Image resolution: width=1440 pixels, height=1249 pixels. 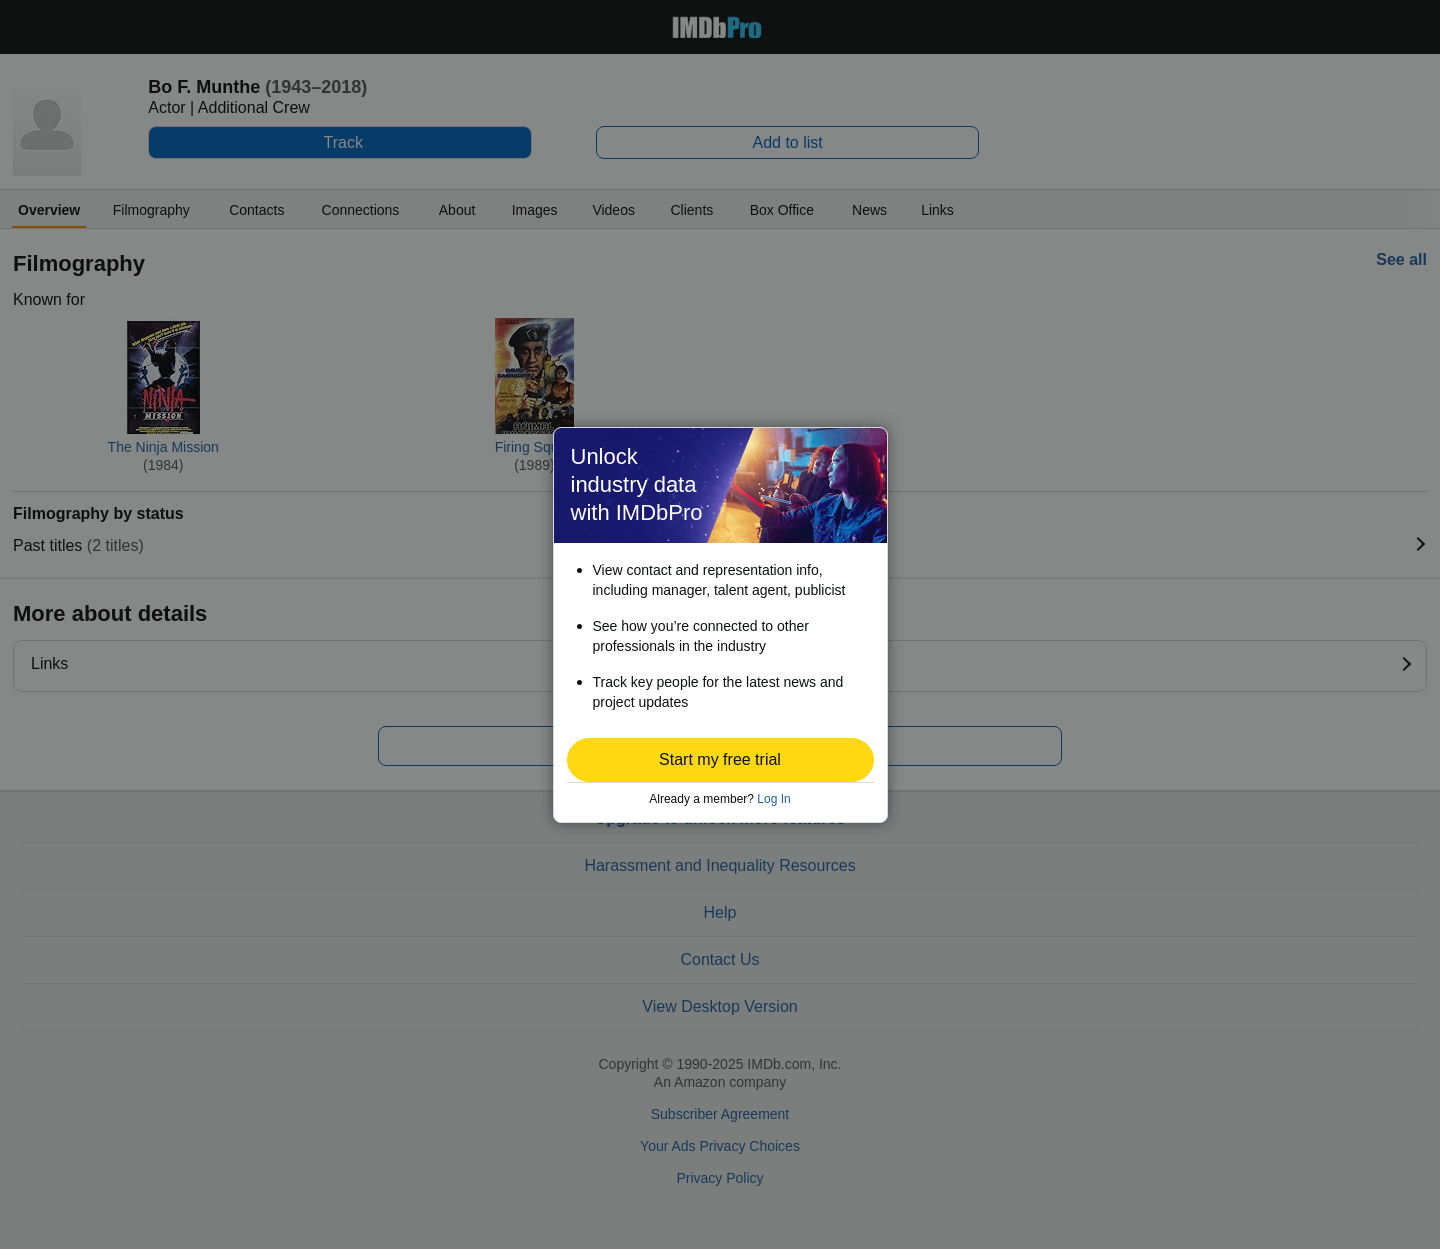 What do you see at coordinates (720, 760) in the screenshot?
I see `[button]` at bounding box center [720, 760].